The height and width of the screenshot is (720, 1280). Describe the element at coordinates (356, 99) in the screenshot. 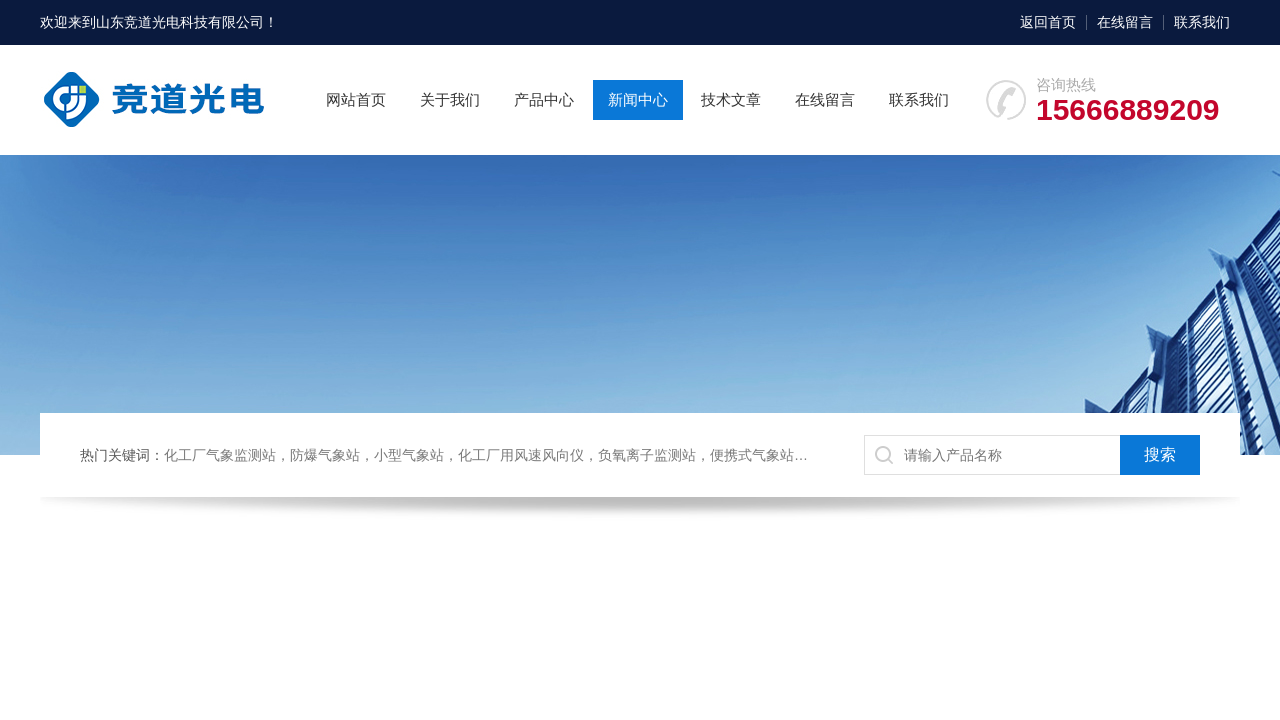

I see `网站首页` at that location.